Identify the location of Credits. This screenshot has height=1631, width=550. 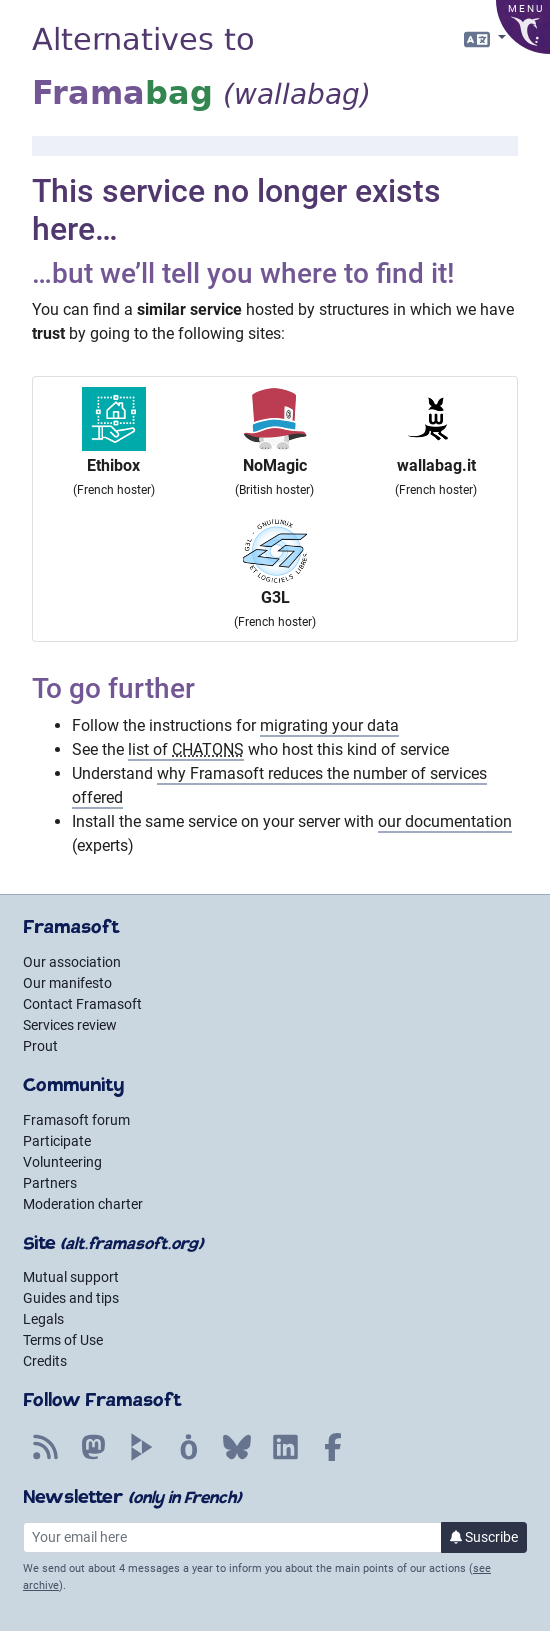
(45, 1361).